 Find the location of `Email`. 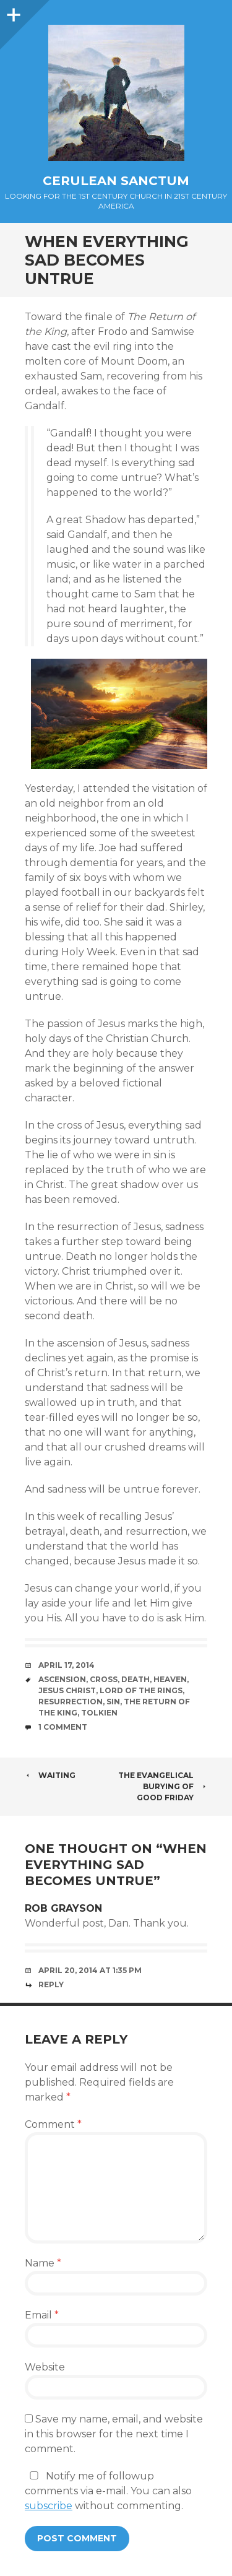

Email is located at coordinates (42, 2315).